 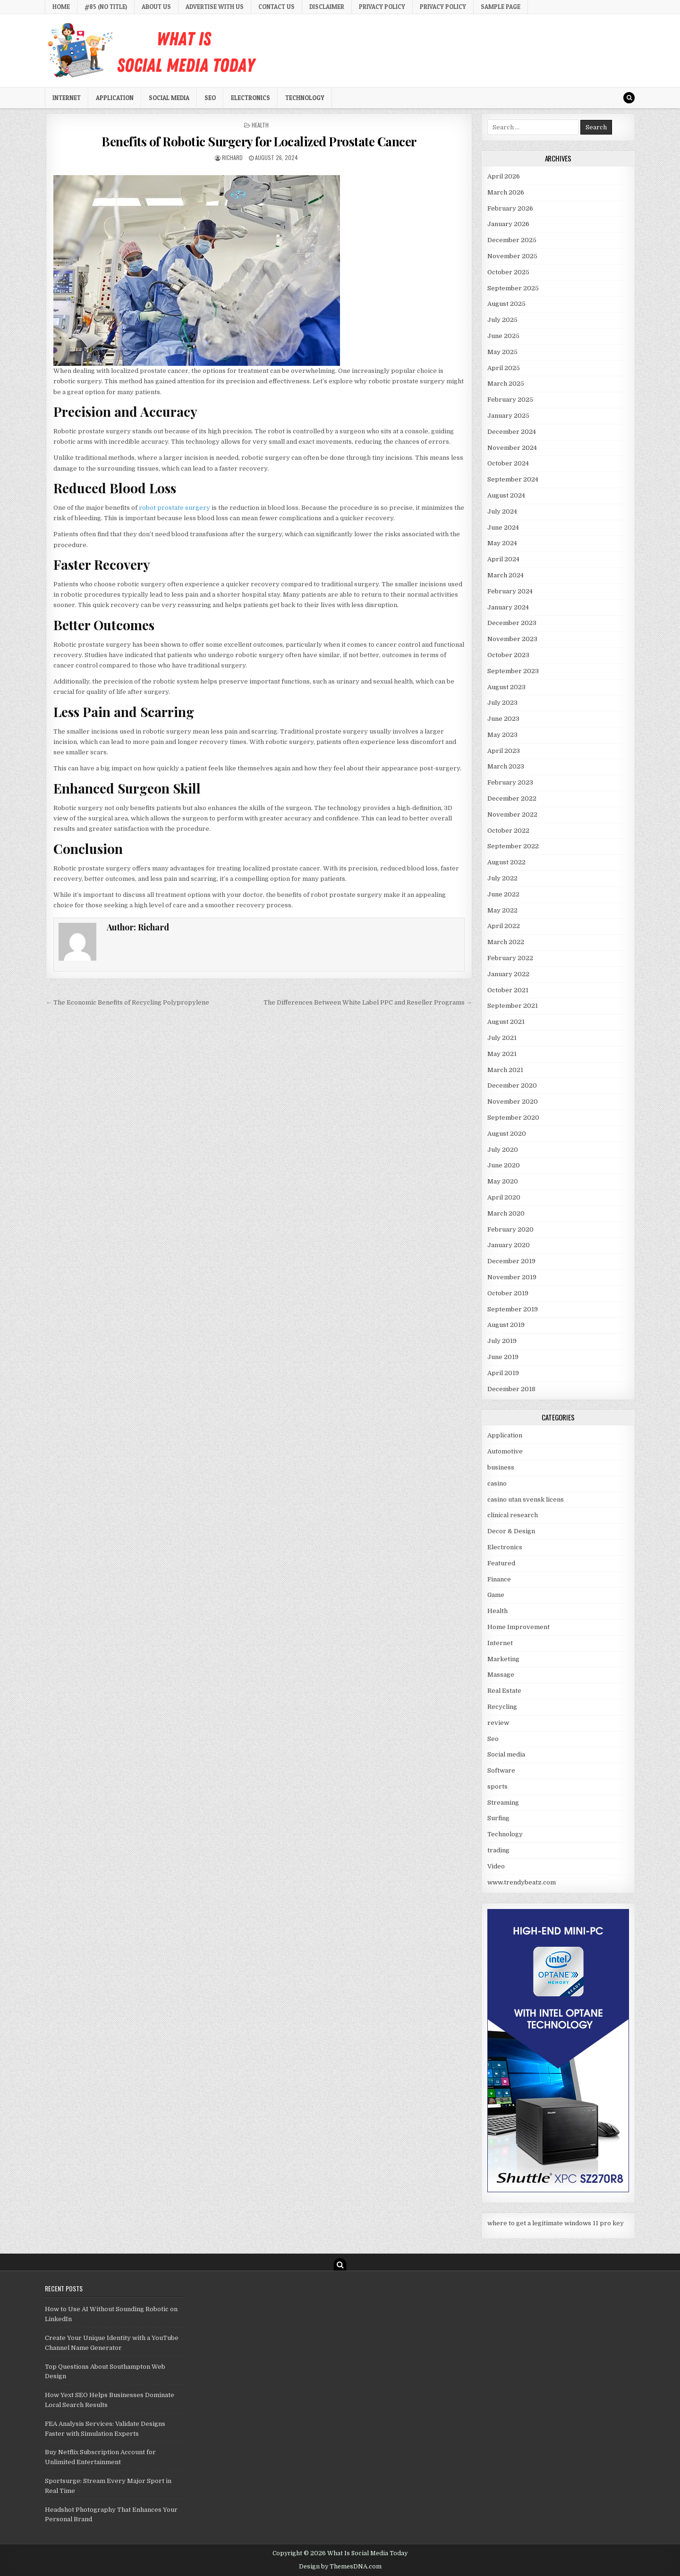 I want to click on April 2024, so click(x=503, y=559).